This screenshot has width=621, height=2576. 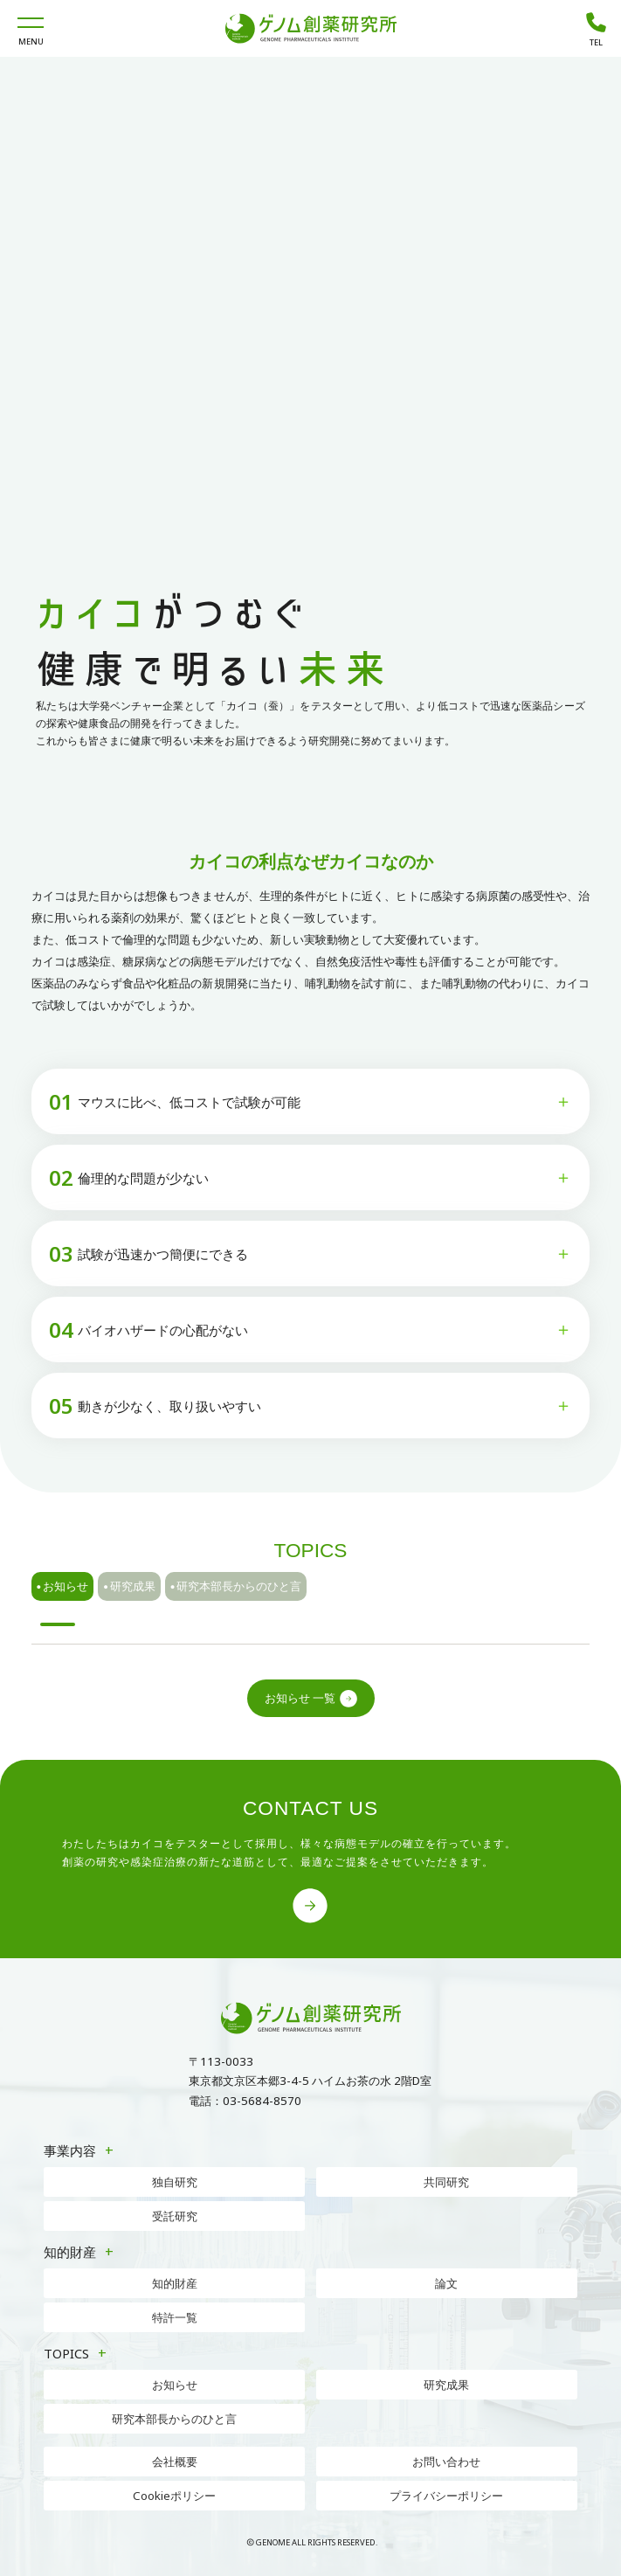 What do you see at coordinates (446, 2283) in the screenshot?
I see `論文` at bounding box center [446, 2283].